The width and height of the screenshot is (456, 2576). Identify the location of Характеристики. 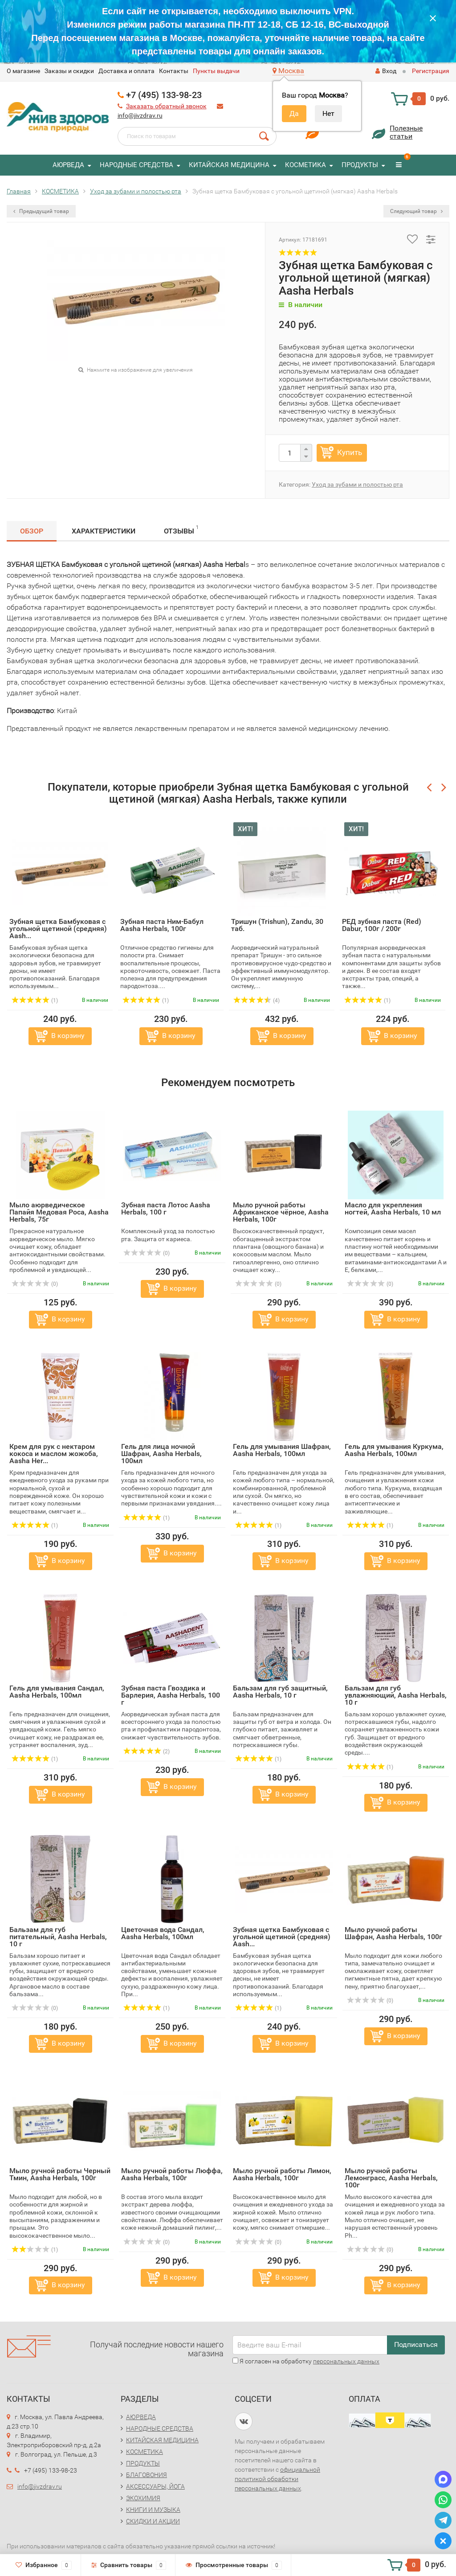
(103, 531).